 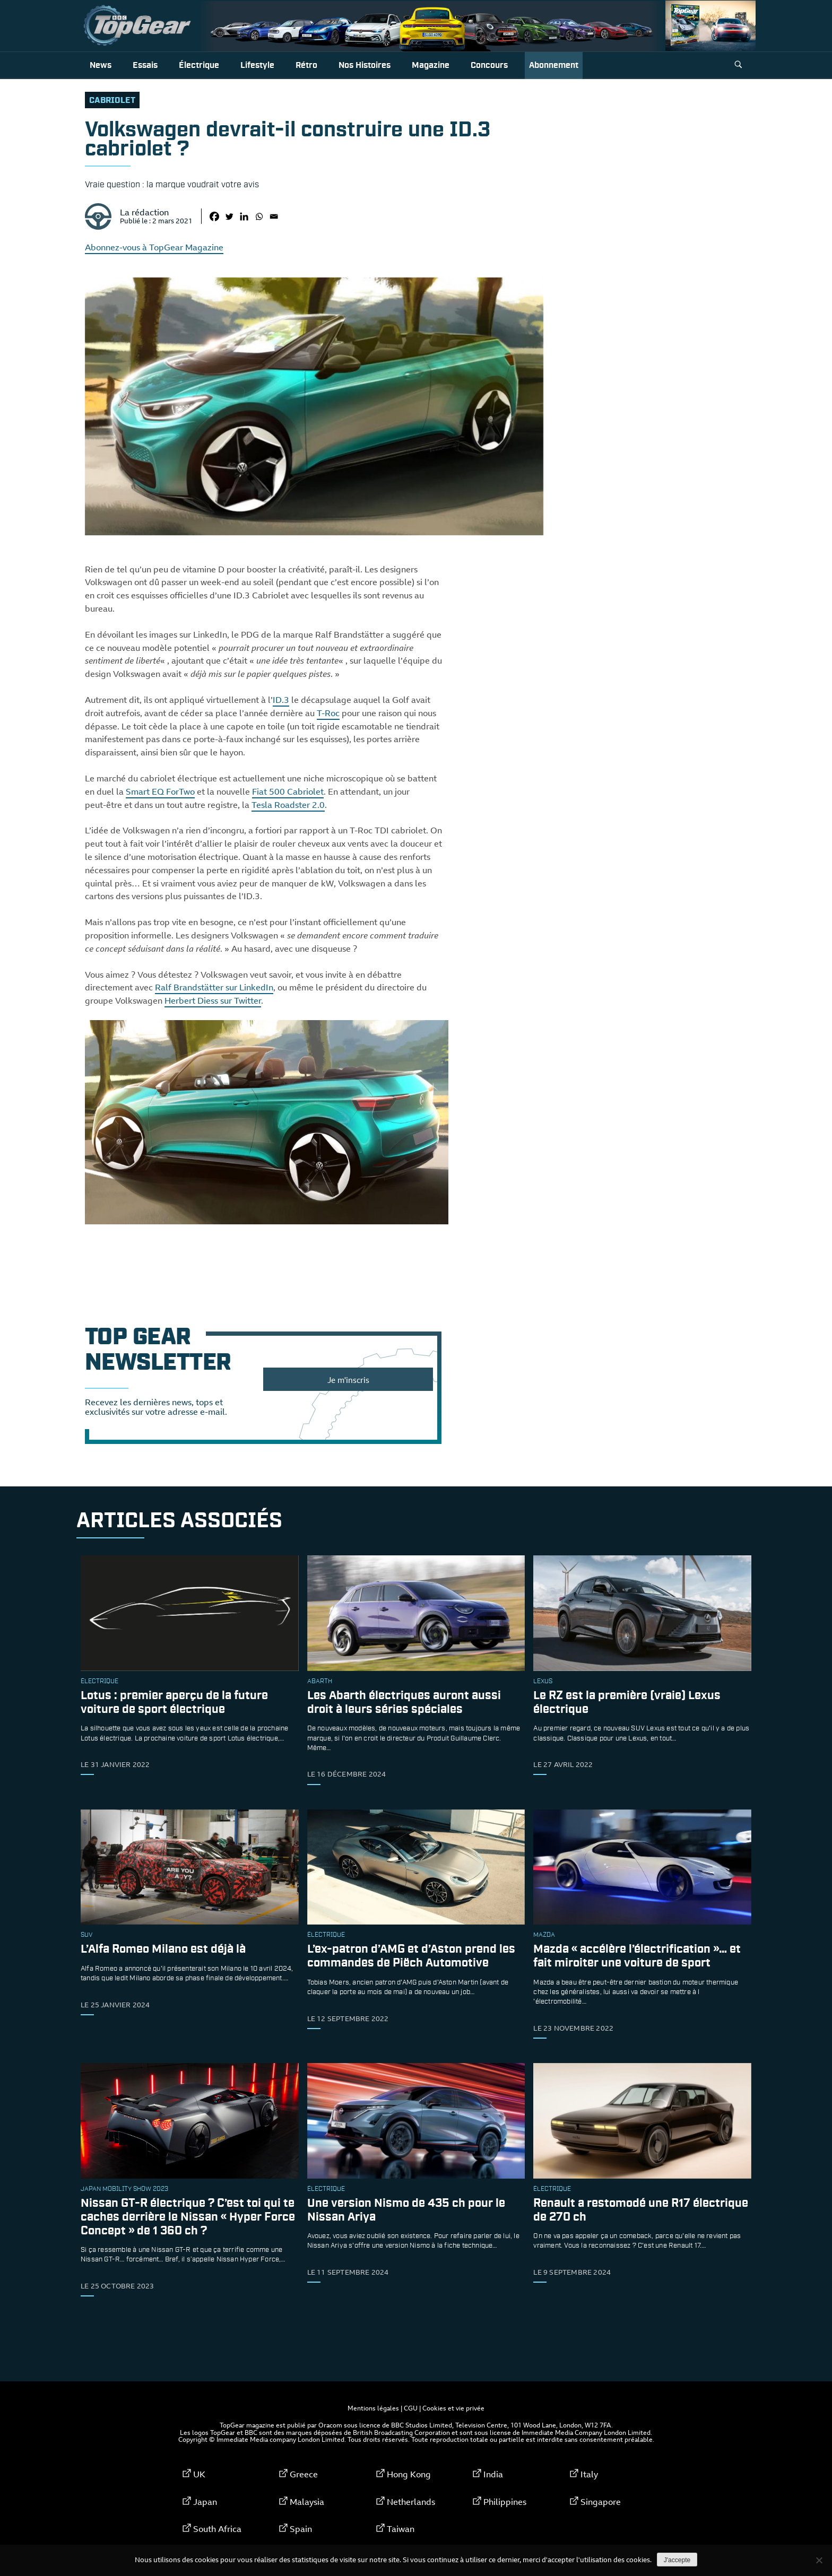 I want to click on Fiat 500 Cabriolet, so click(x=288, y=791).